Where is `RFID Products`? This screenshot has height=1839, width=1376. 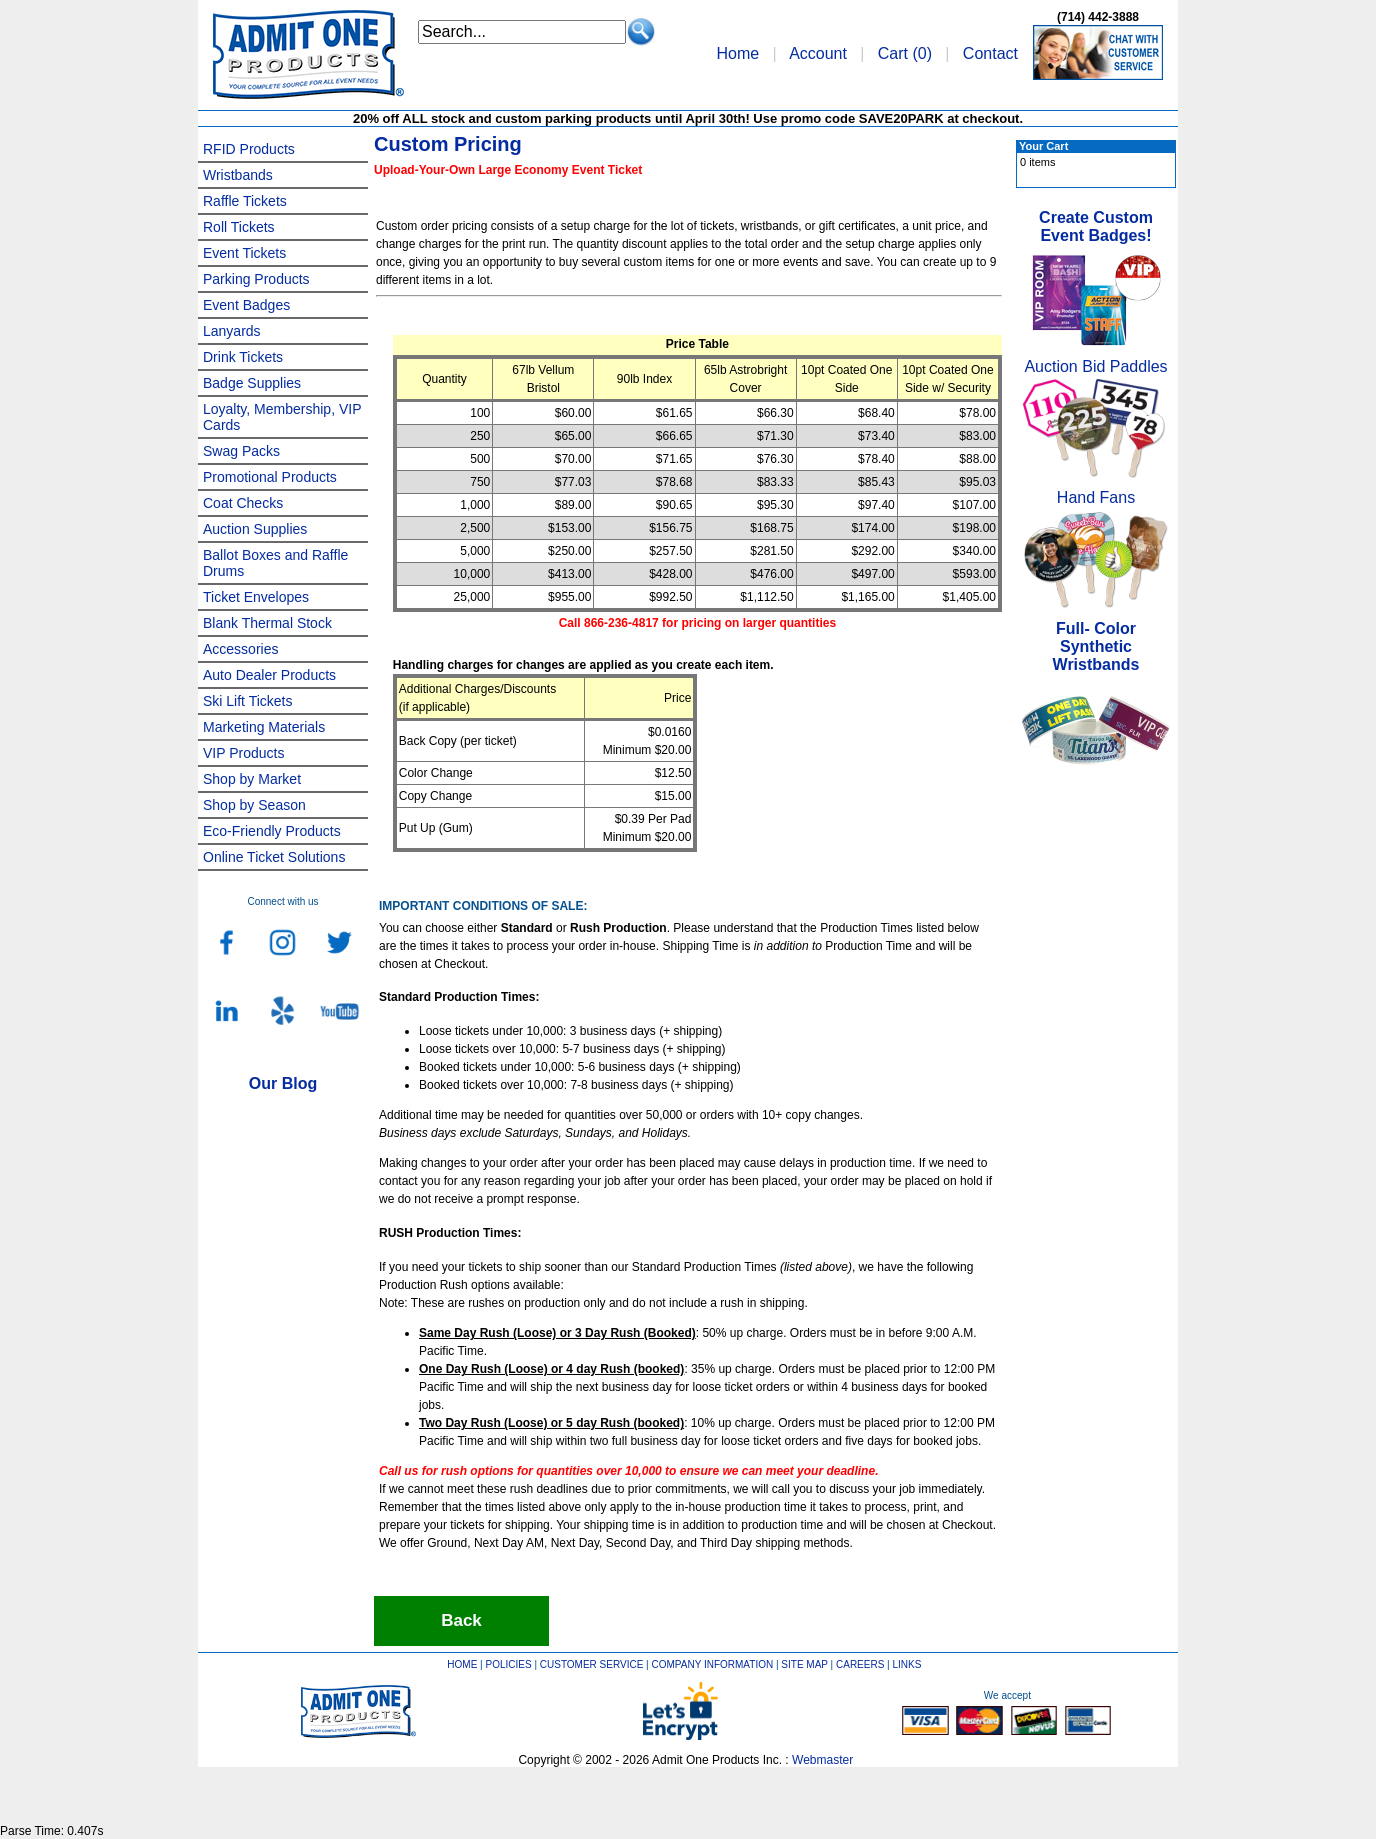
RFID Products is located at coordinates (249, 149).